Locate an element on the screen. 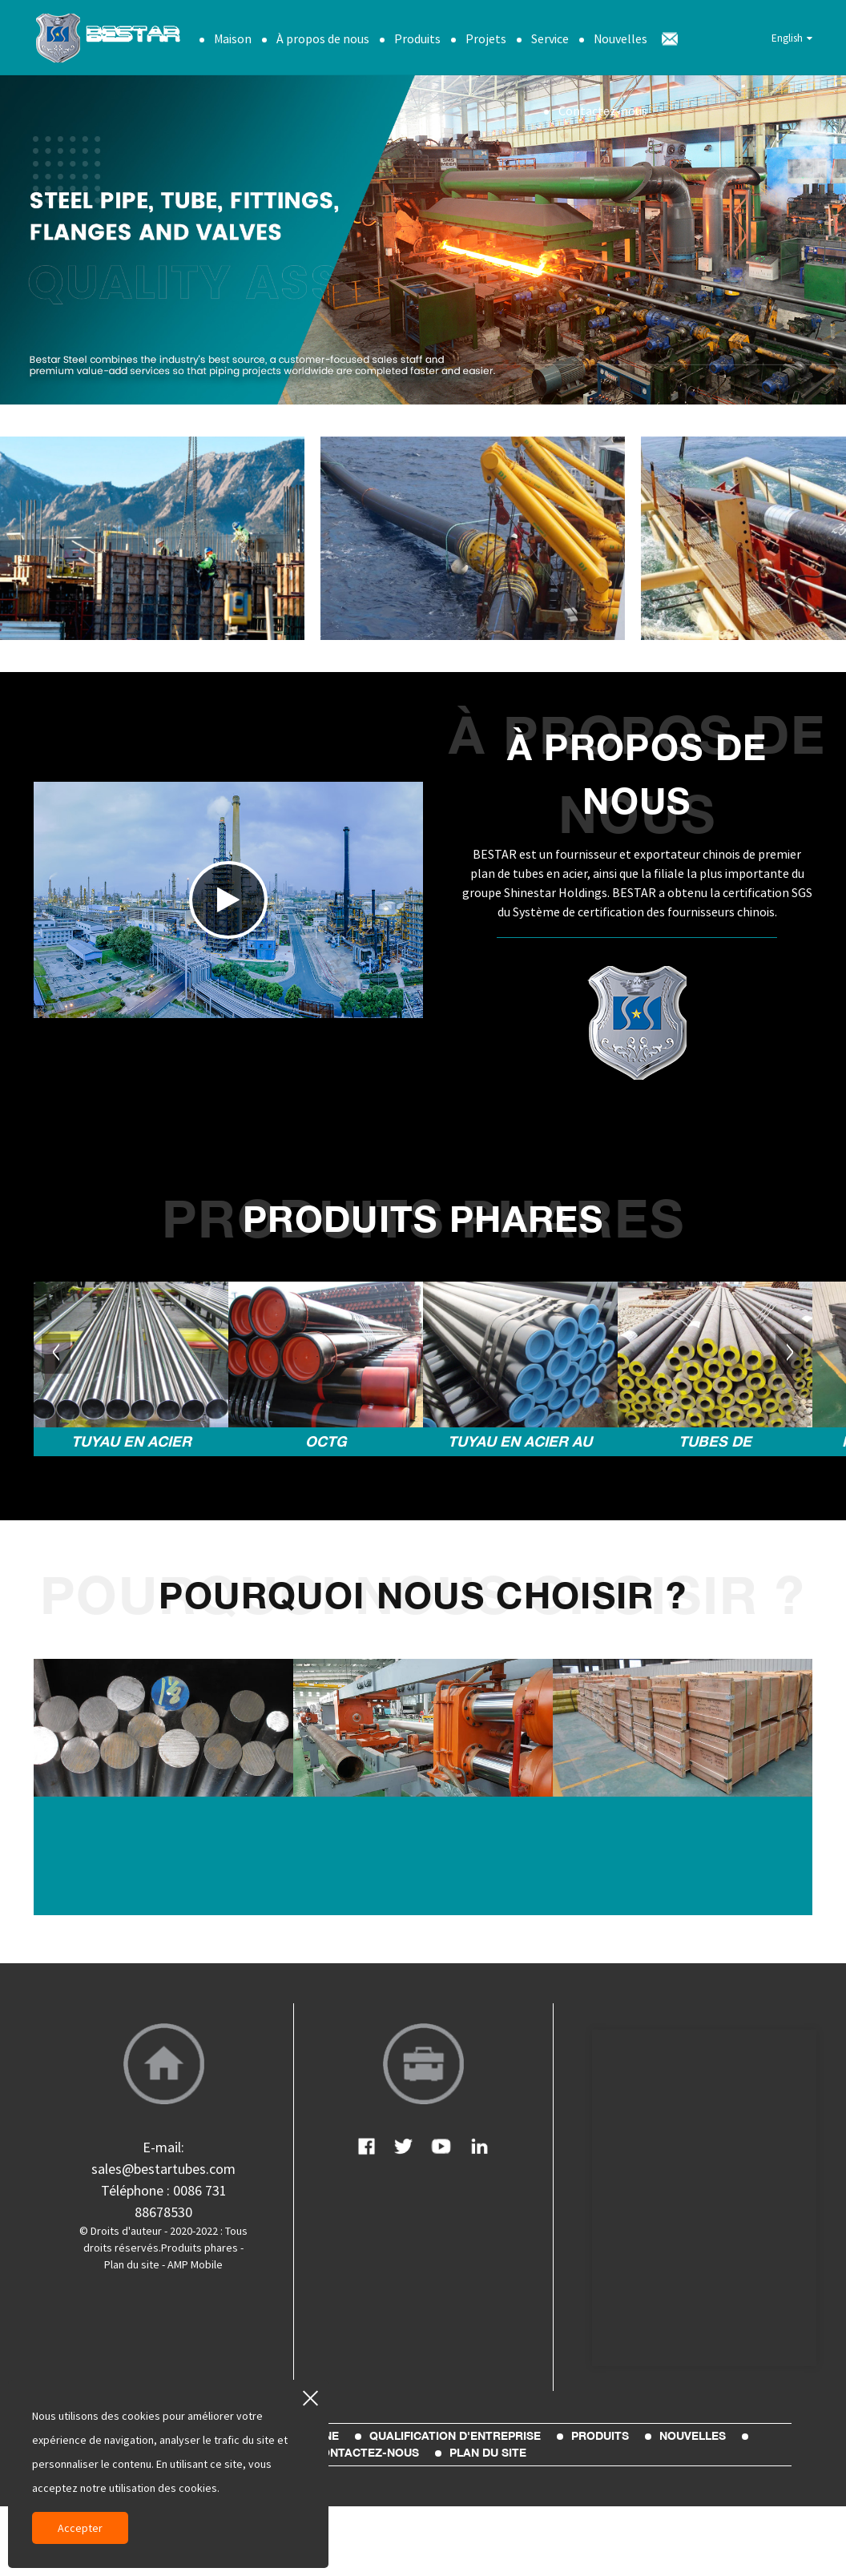  Produits phares is located at coordinates (199, 2247).